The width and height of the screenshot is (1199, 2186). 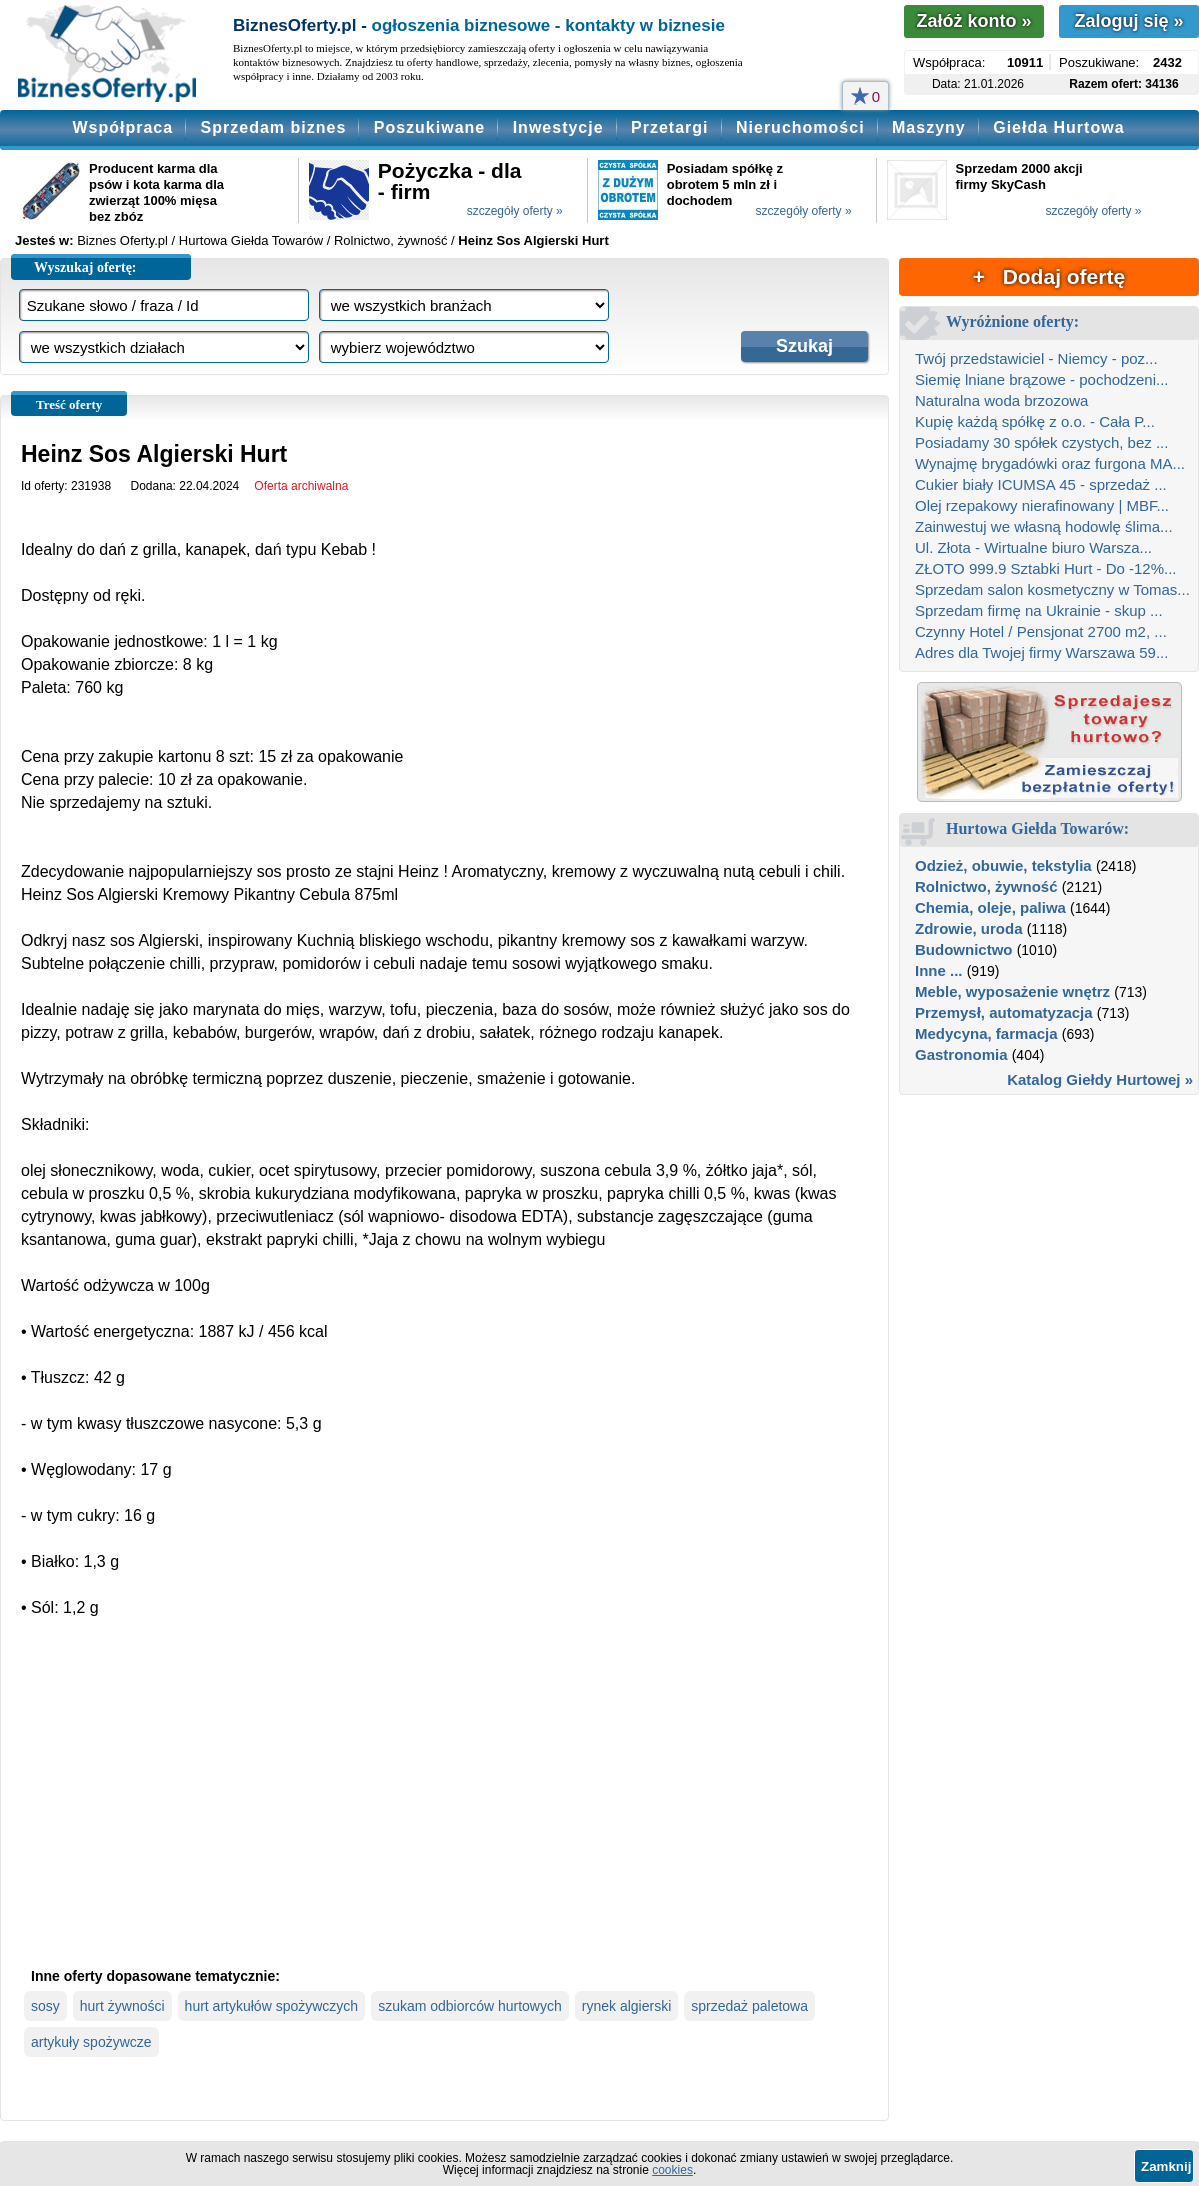 I want to click on Twój przedstawiciel - Niemcy - poz..., so click(x=1036, y=358).